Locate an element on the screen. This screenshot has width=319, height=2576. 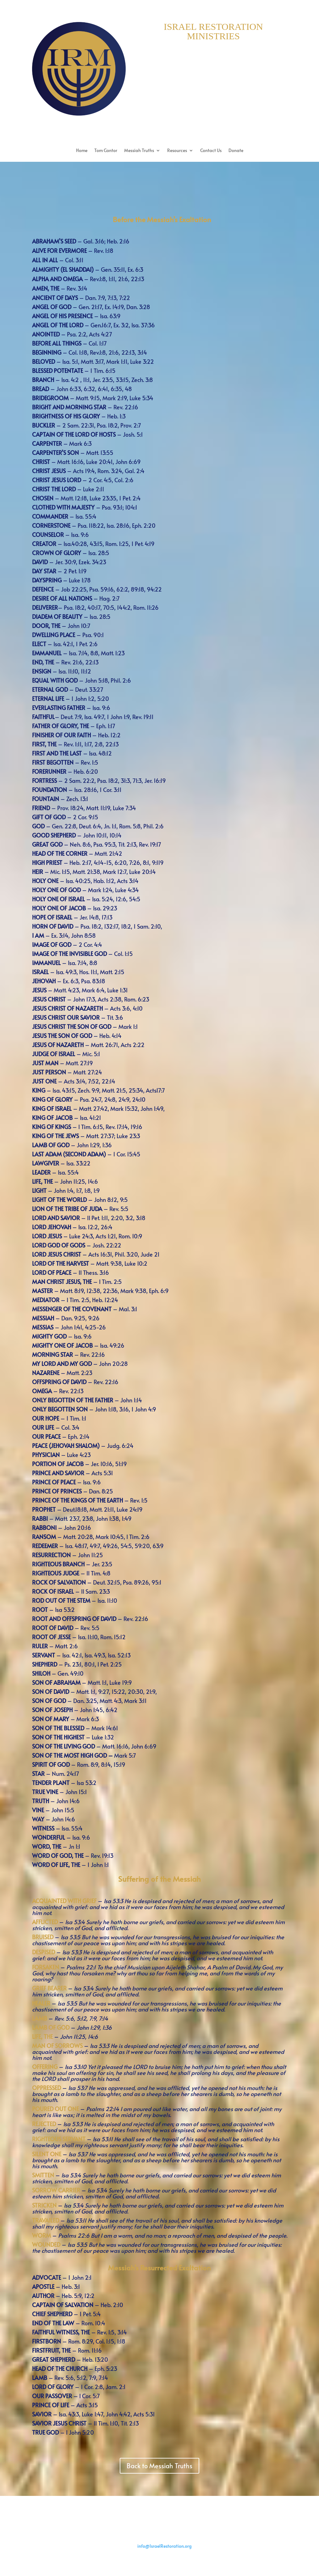
Messiah Truths is located at coordinates (139, 150).